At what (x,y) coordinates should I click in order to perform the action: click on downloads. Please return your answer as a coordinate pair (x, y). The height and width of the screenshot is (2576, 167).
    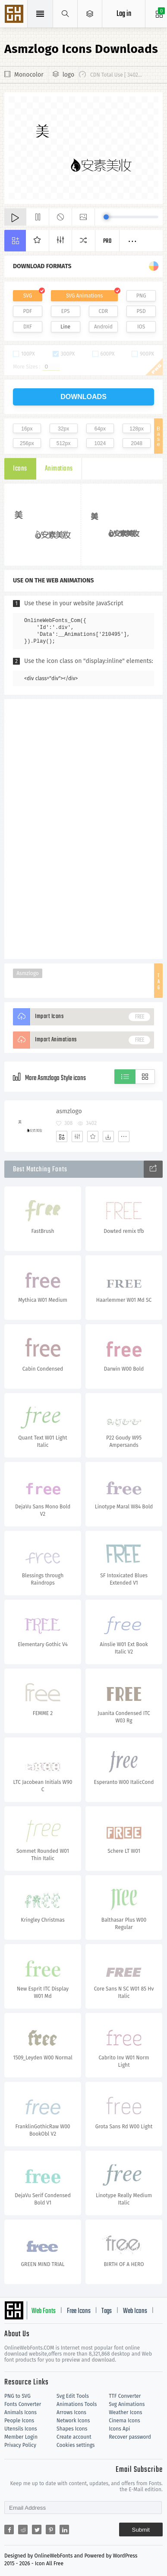
    Looking at the image, I should click on (83, 396).